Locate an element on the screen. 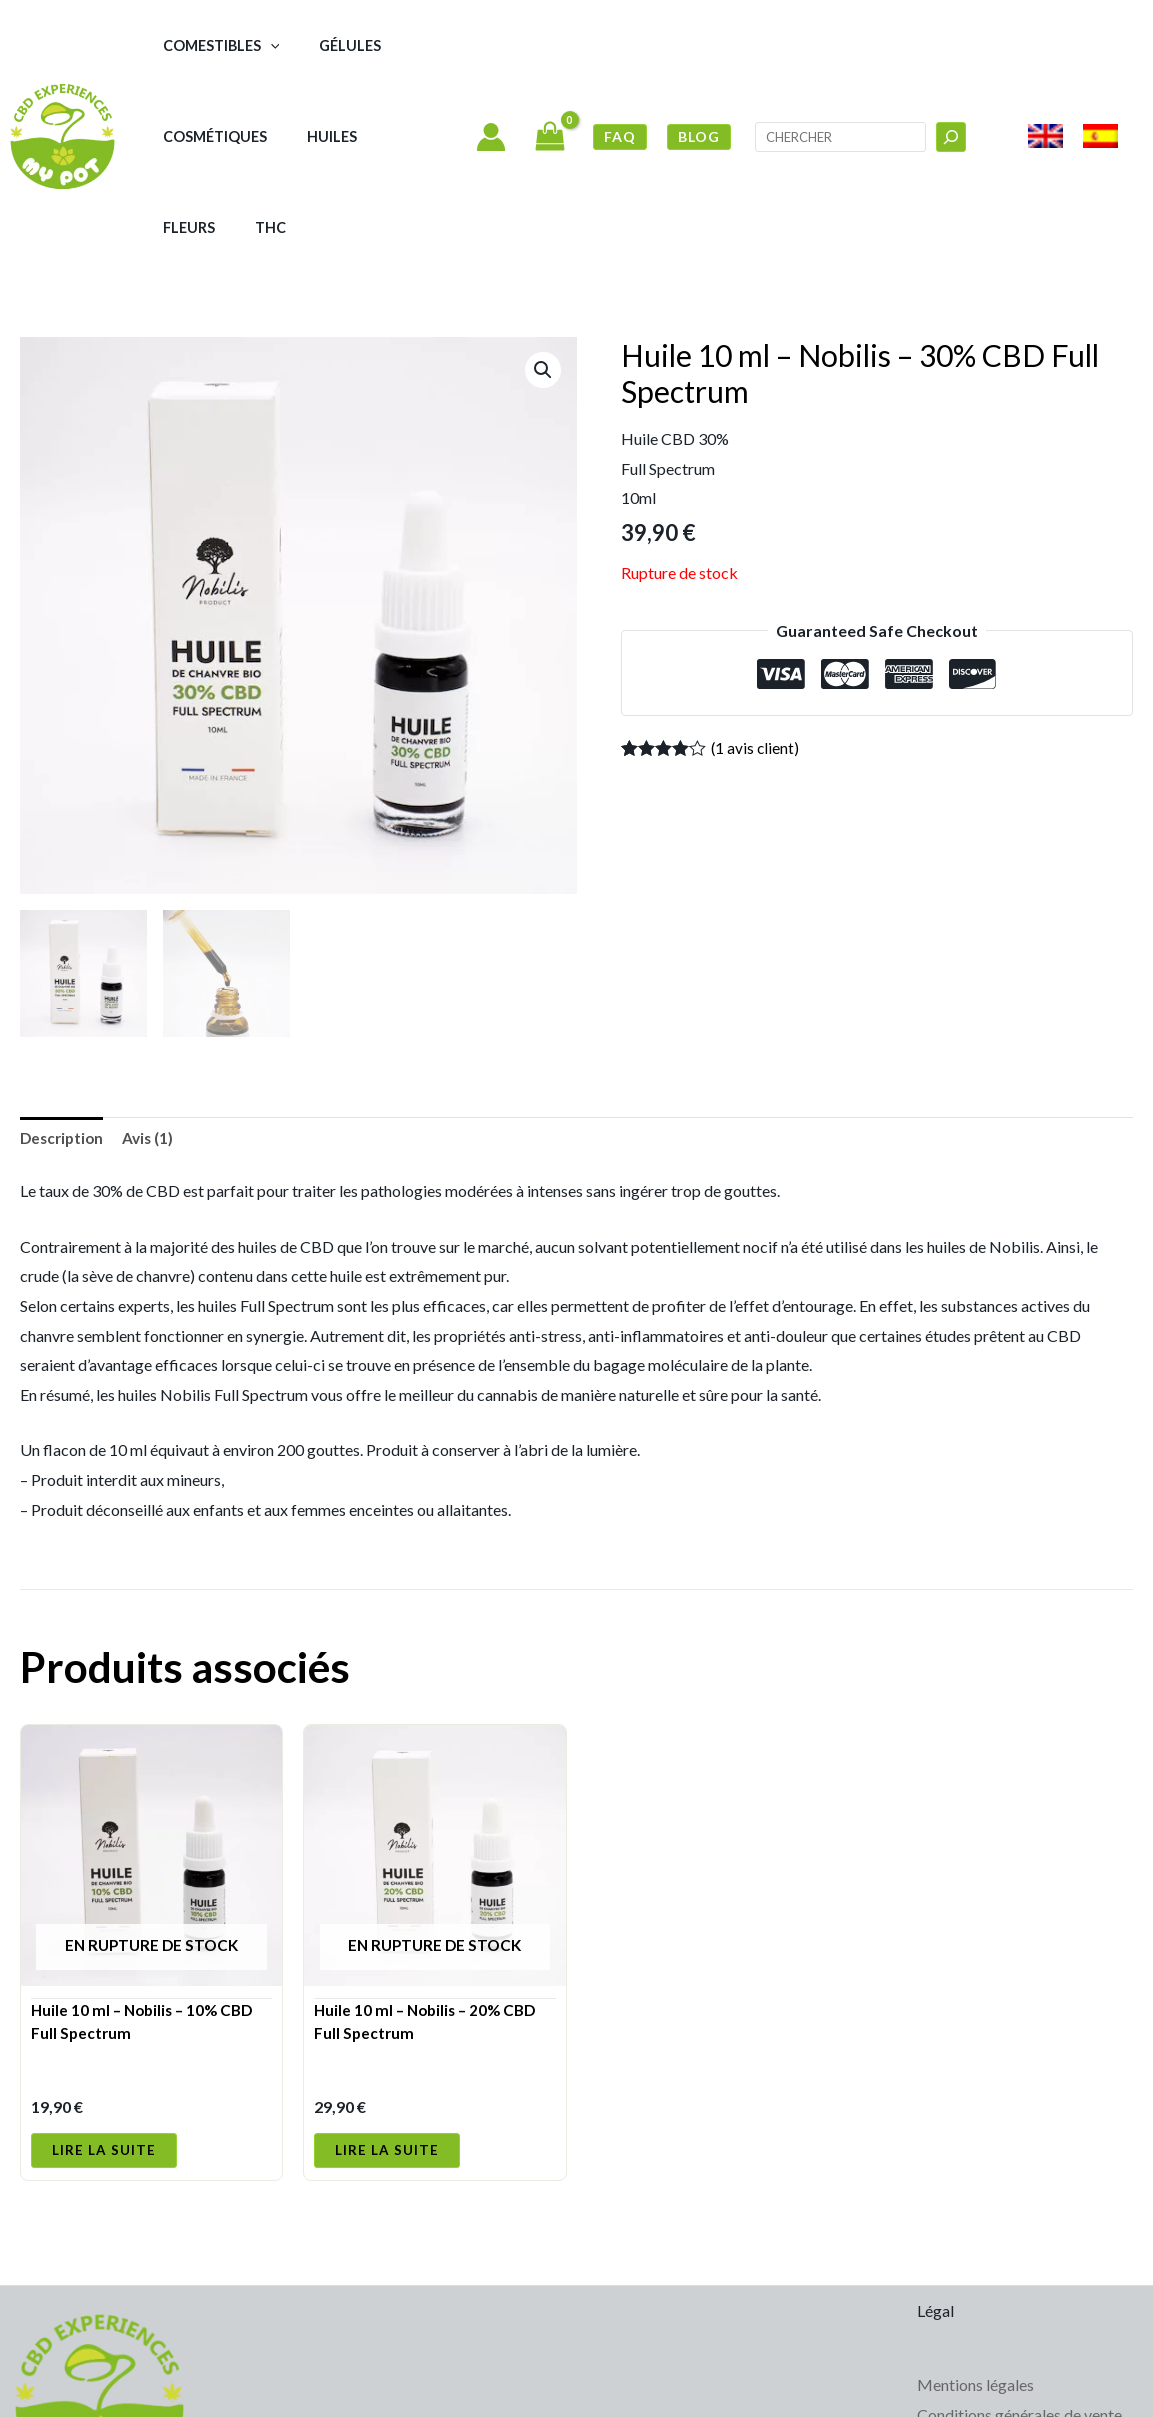 This screenshot has width=1153, height=2417. Conditions générales de vente is located at coordinates (1019, 2332).